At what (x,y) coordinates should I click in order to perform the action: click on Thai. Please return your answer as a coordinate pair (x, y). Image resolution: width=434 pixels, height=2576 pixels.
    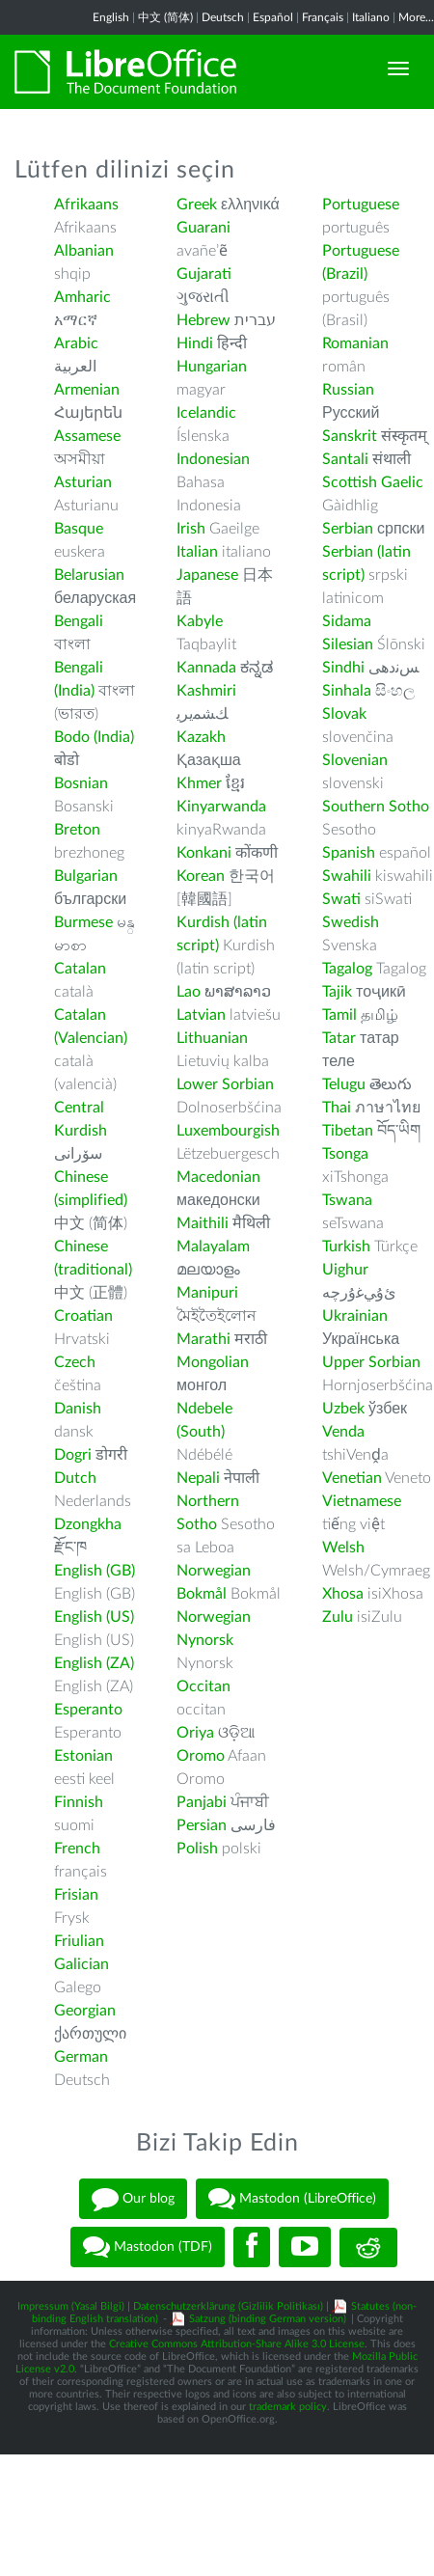
    Looking at the image, I should click on (336, 1107).